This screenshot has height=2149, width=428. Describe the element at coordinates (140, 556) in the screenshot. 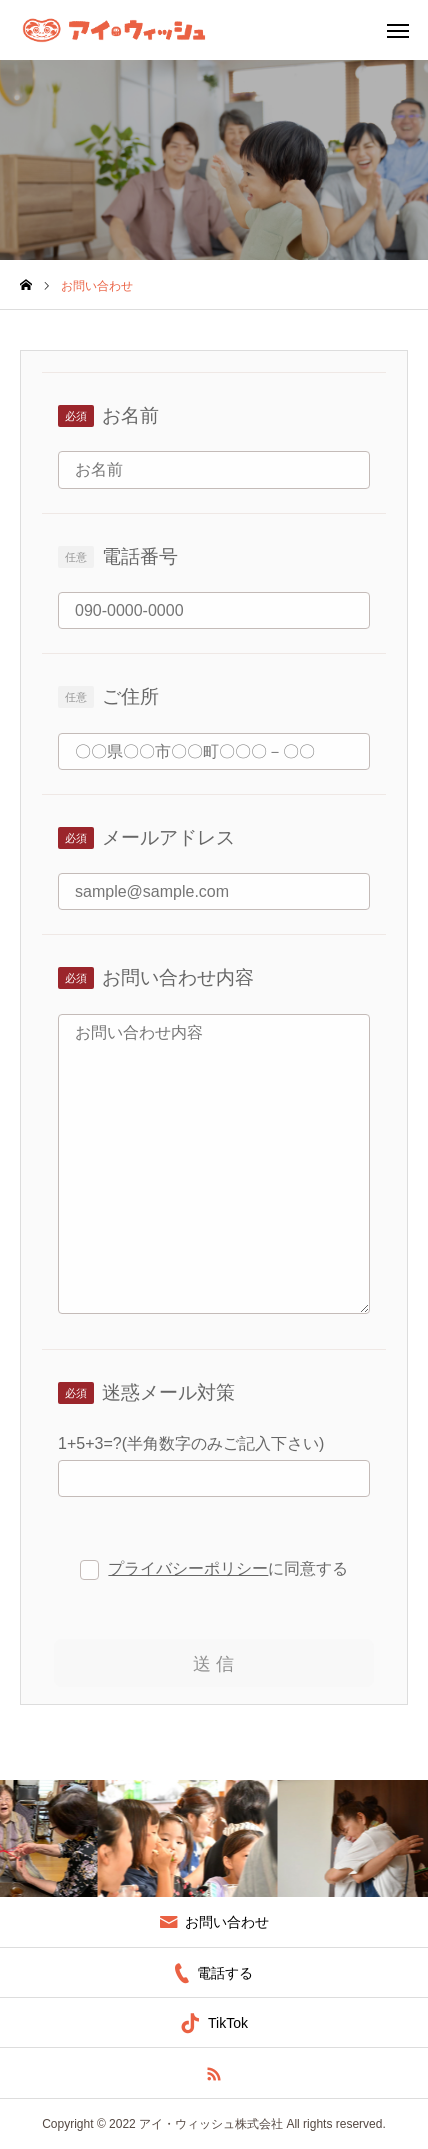

I see `電話番号` at that location.